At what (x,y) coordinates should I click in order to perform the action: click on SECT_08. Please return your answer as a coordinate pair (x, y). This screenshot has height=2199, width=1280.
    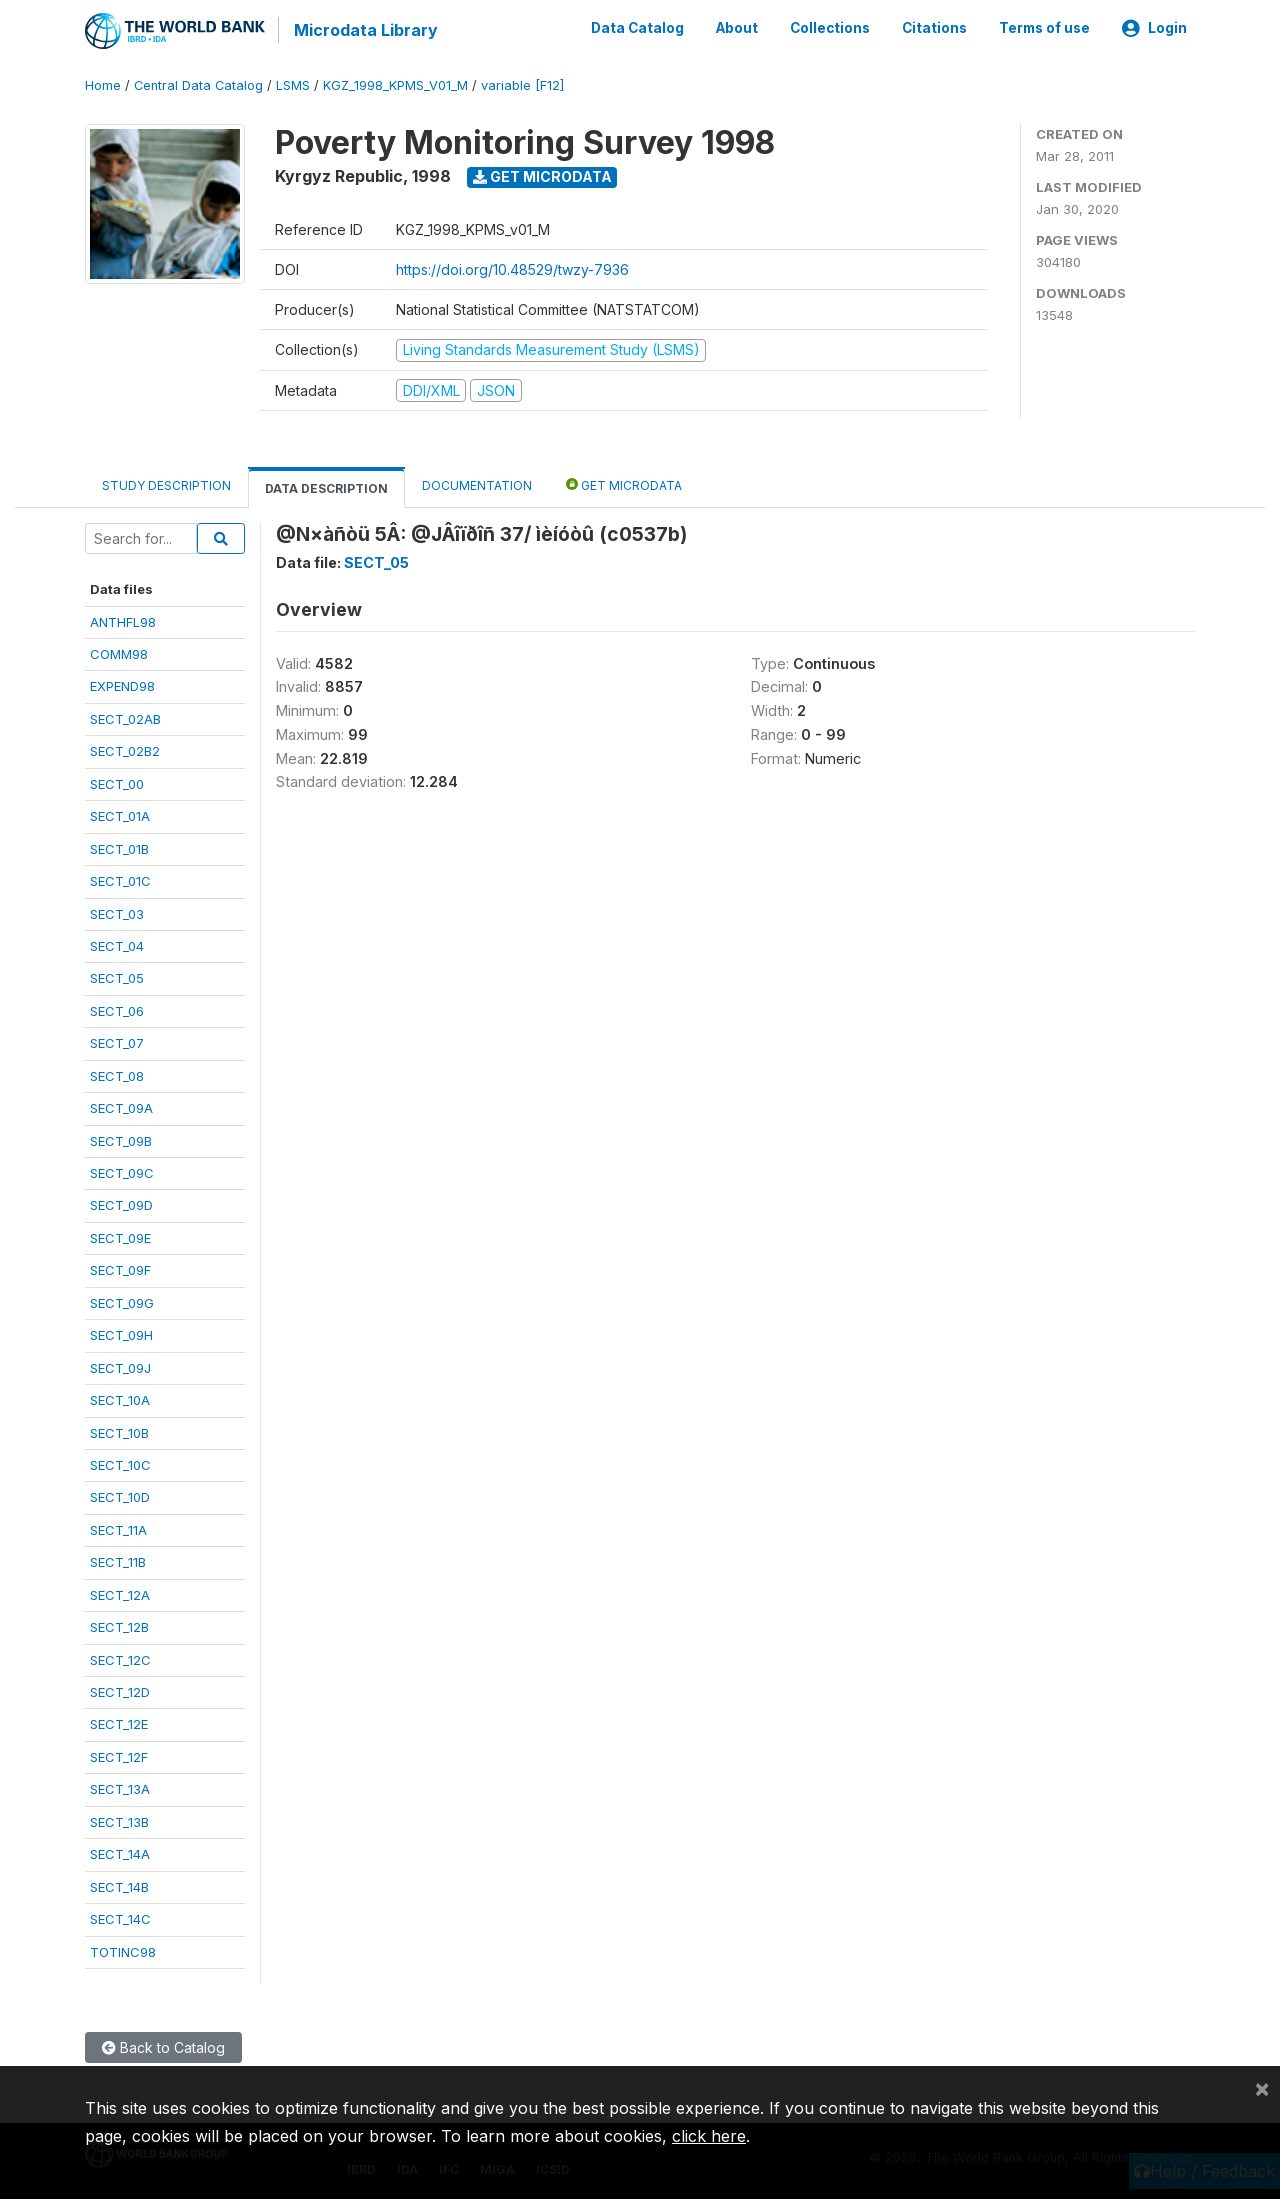
    Looking at the image, I should click on (117, 1074).